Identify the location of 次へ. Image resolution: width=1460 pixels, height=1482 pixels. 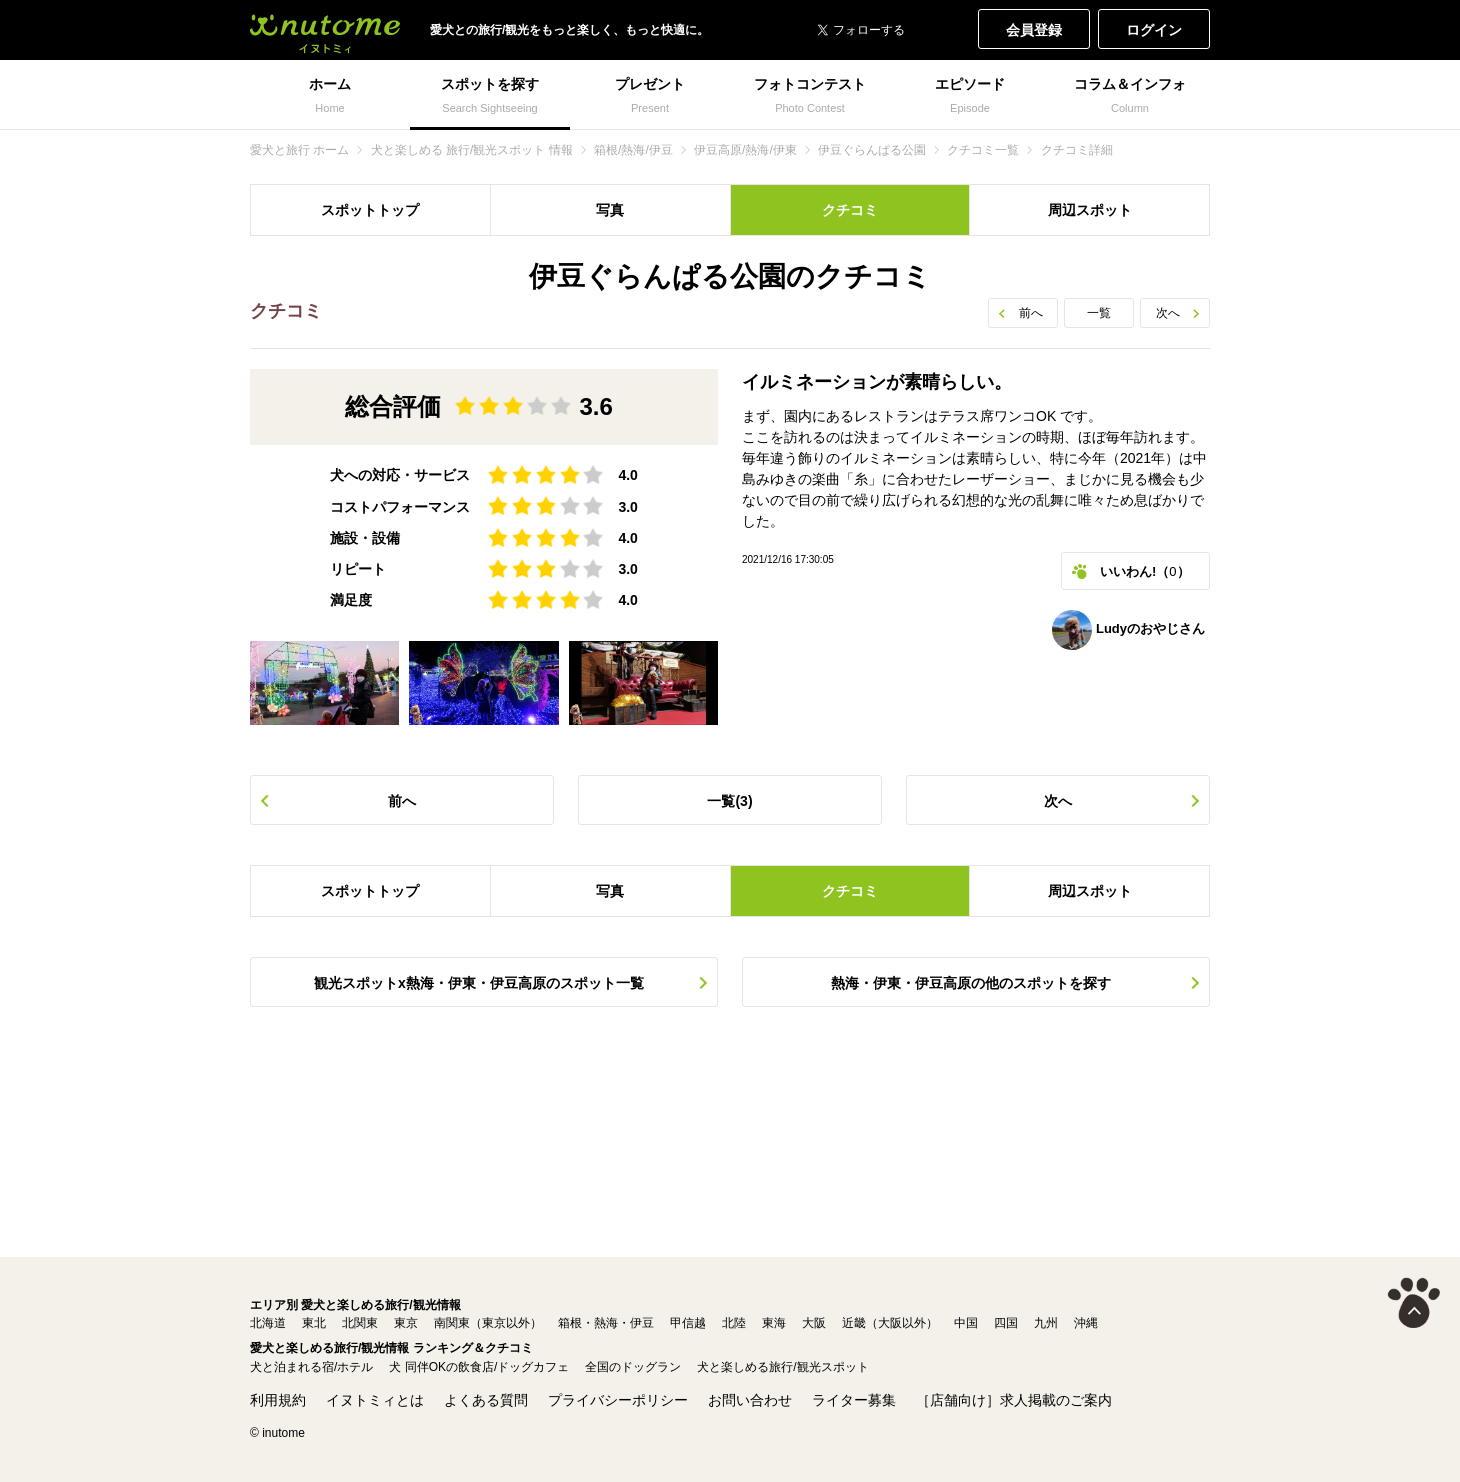
(1168, 313).